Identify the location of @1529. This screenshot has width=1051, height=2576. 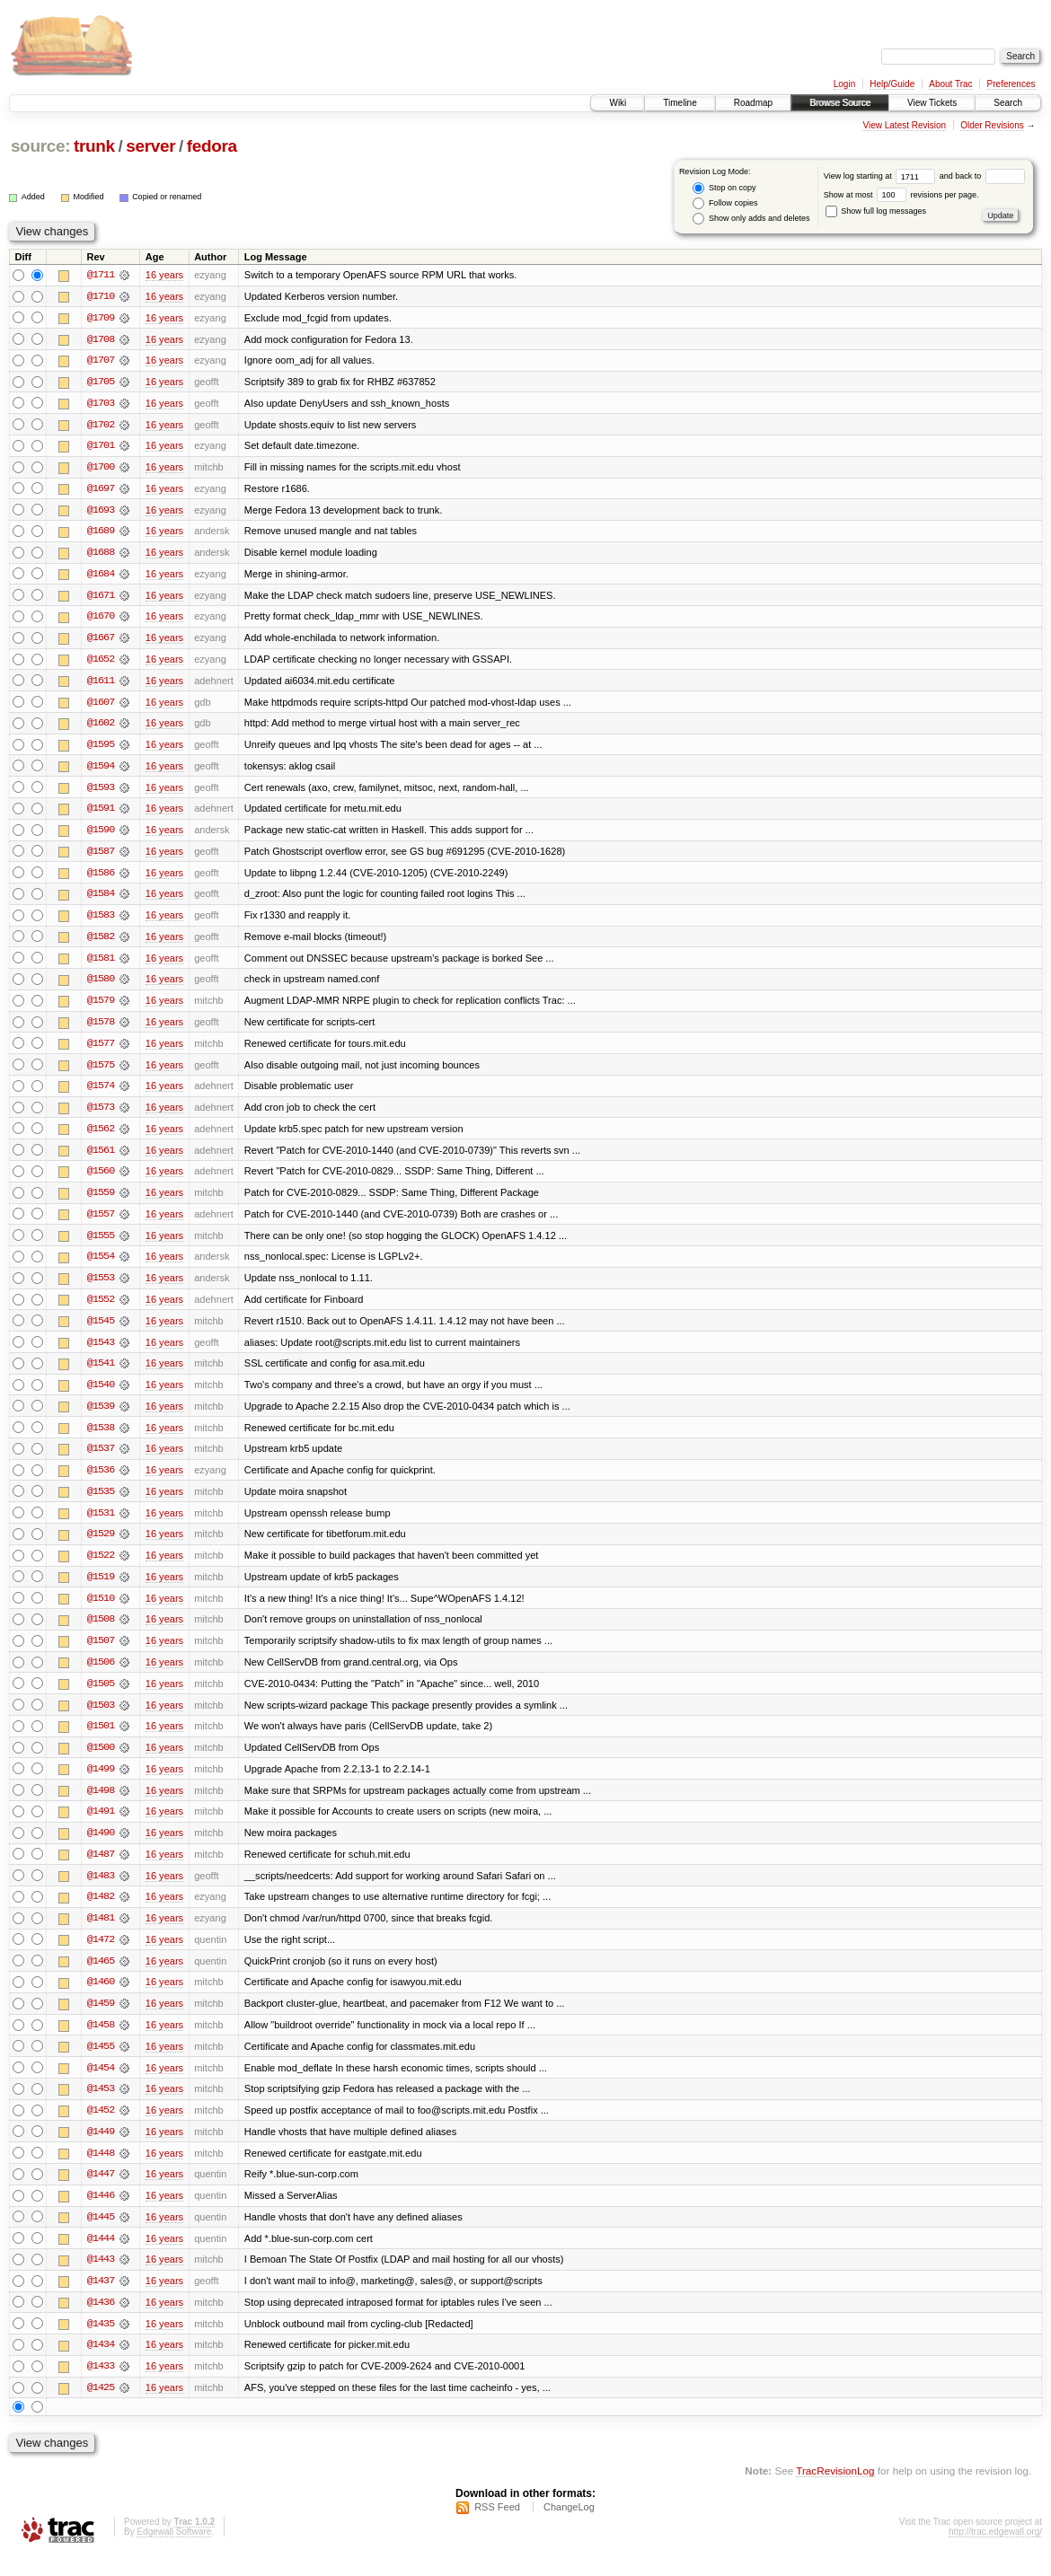
(100, 1546).